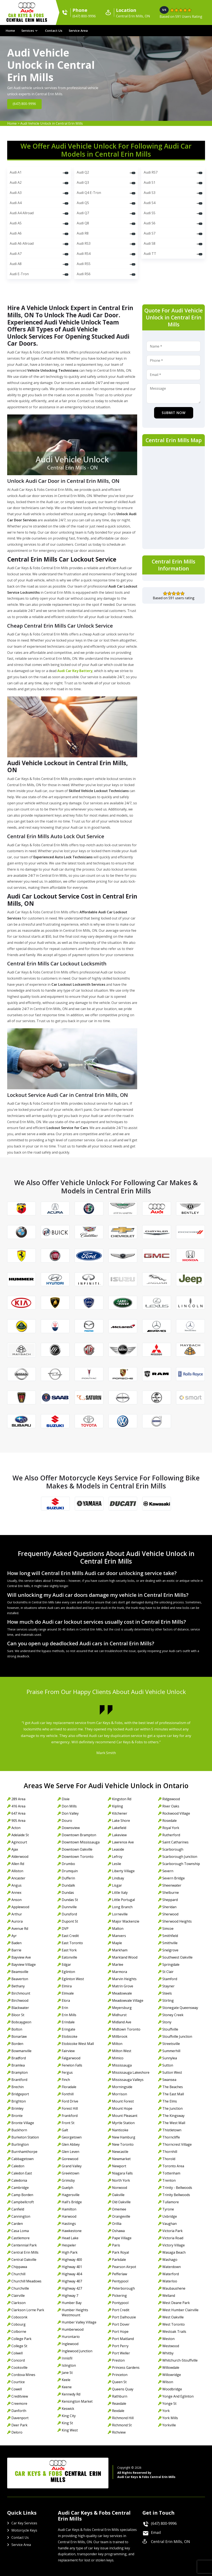 Image resolution: width=212 pixels, height=2576 pixels. I want to click on Bowmanville, so click(21, 2051).